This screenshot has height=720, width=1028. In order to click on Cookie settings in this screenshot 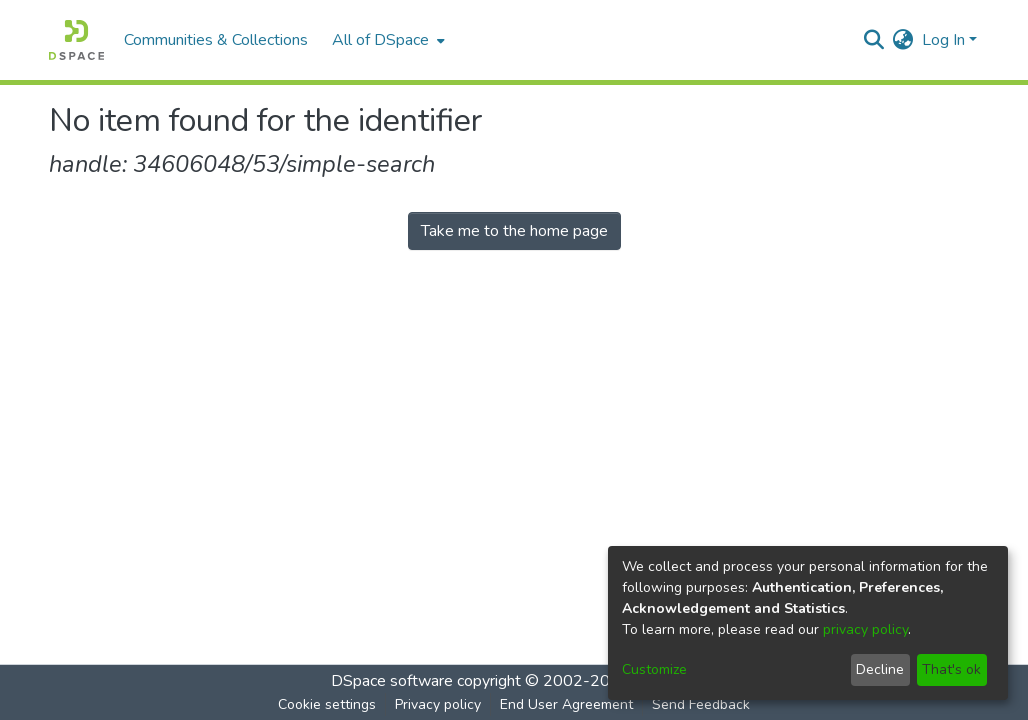, I will do `click(327, 704)`.